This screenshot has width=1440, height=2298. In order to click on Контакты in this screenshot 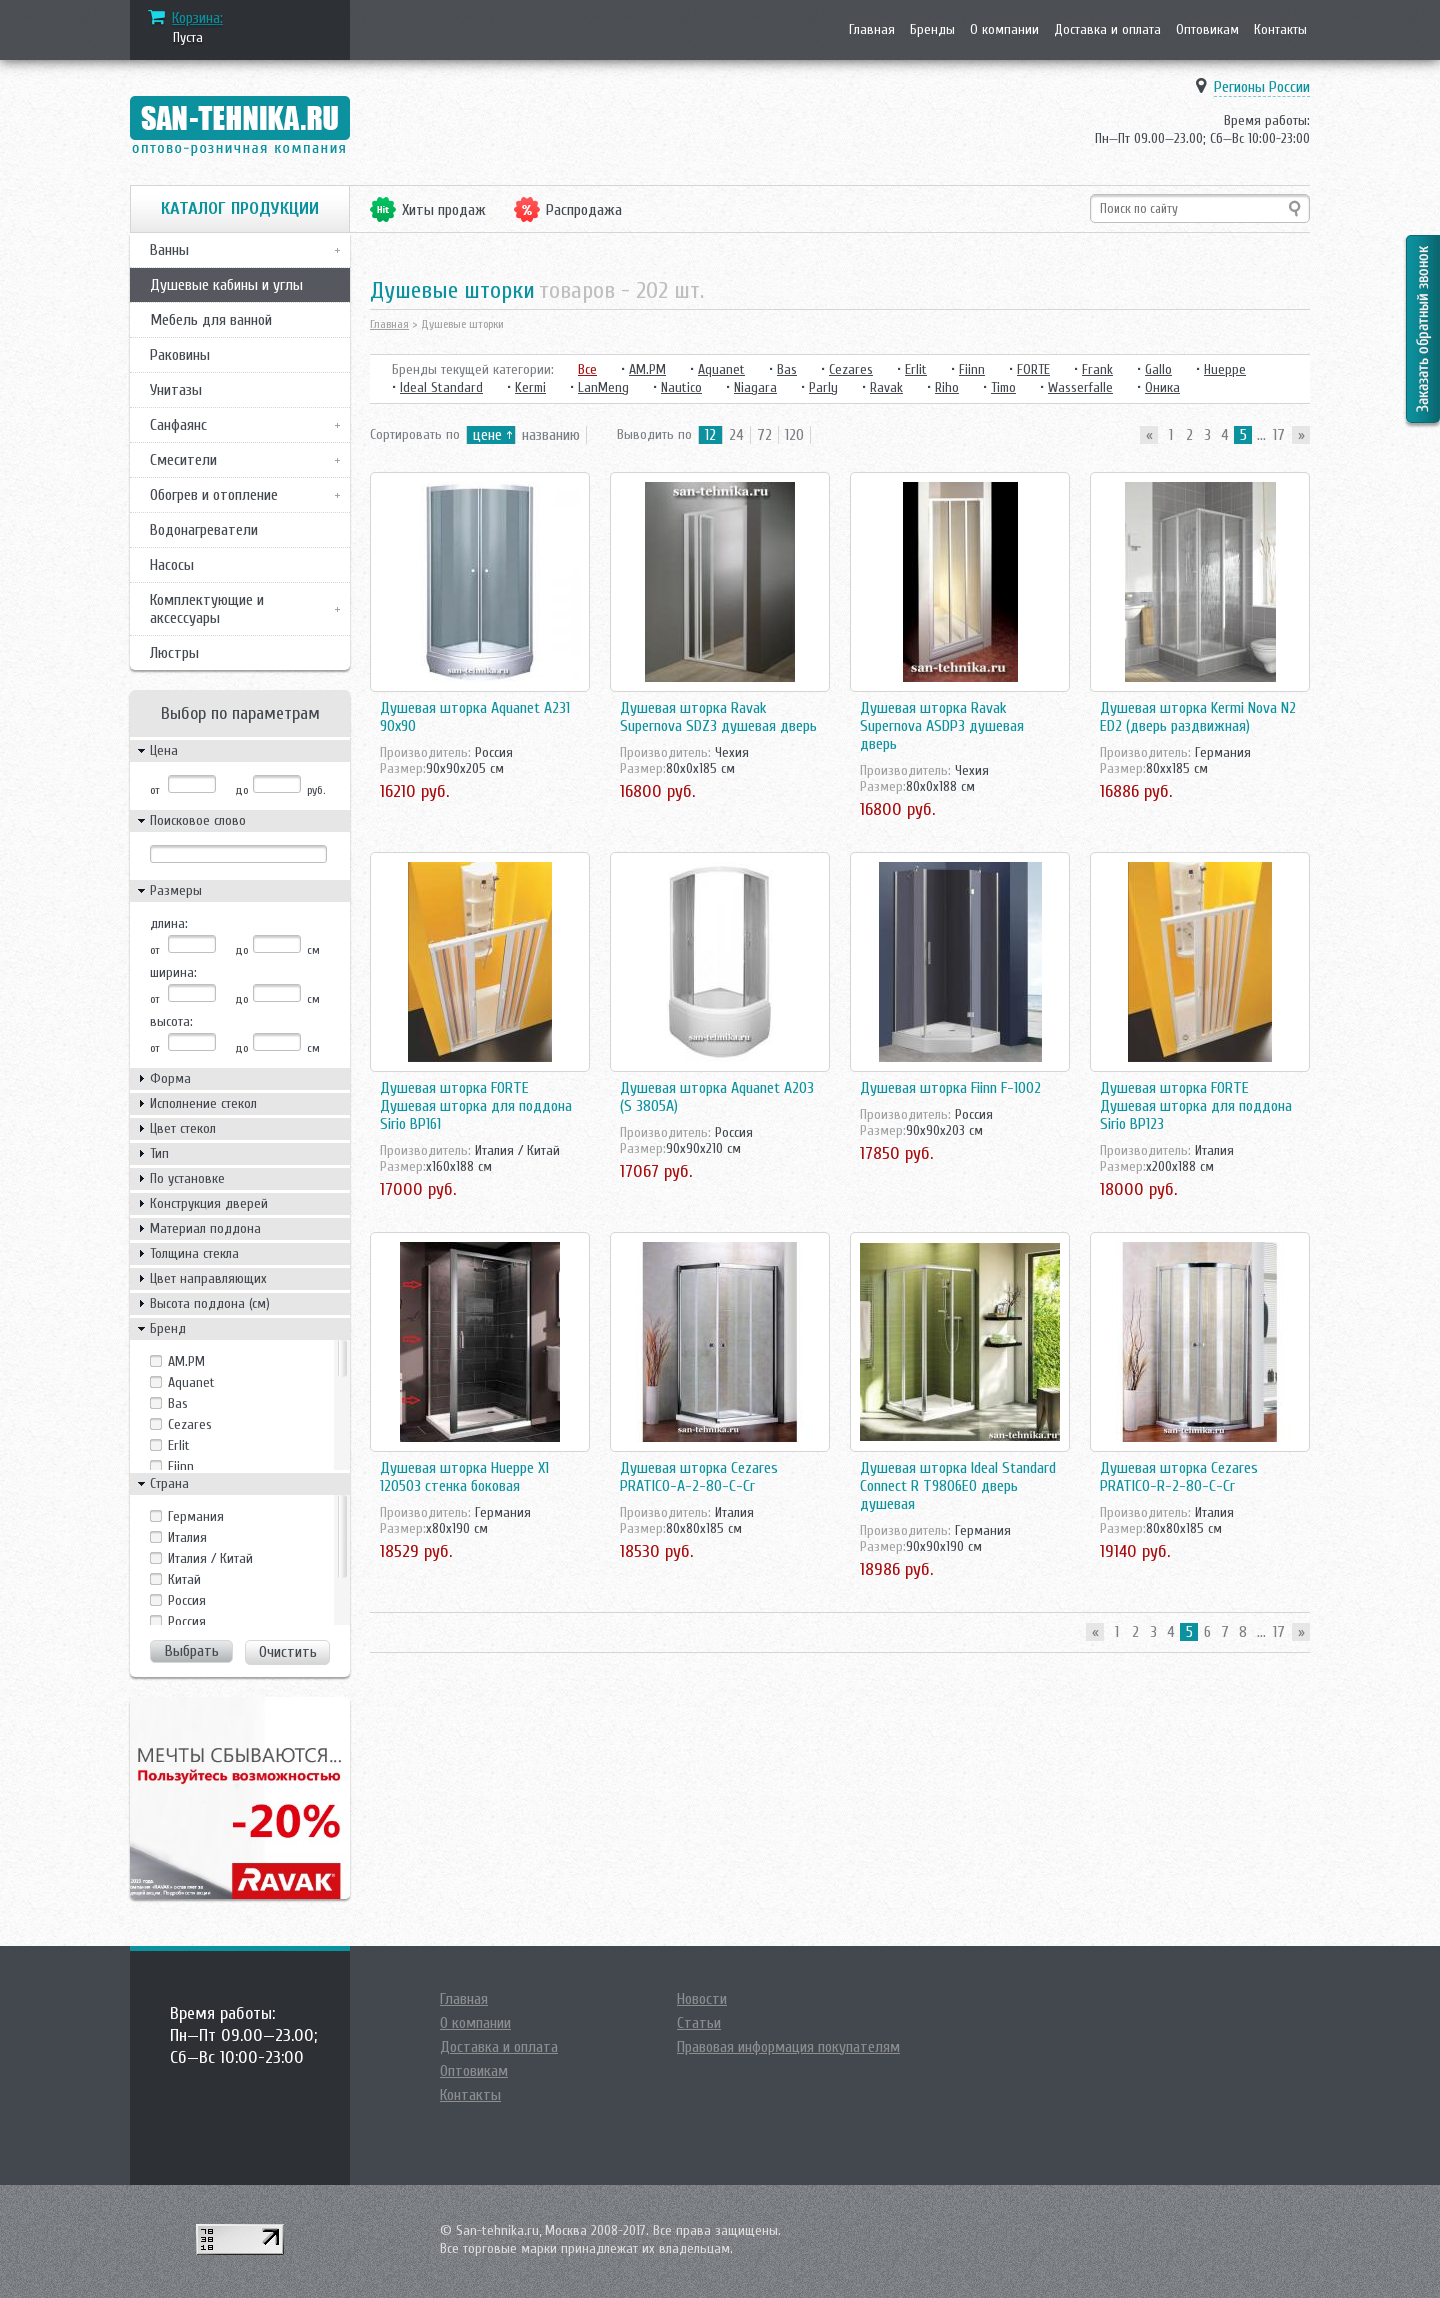, I will do `click(1280, 29)`.